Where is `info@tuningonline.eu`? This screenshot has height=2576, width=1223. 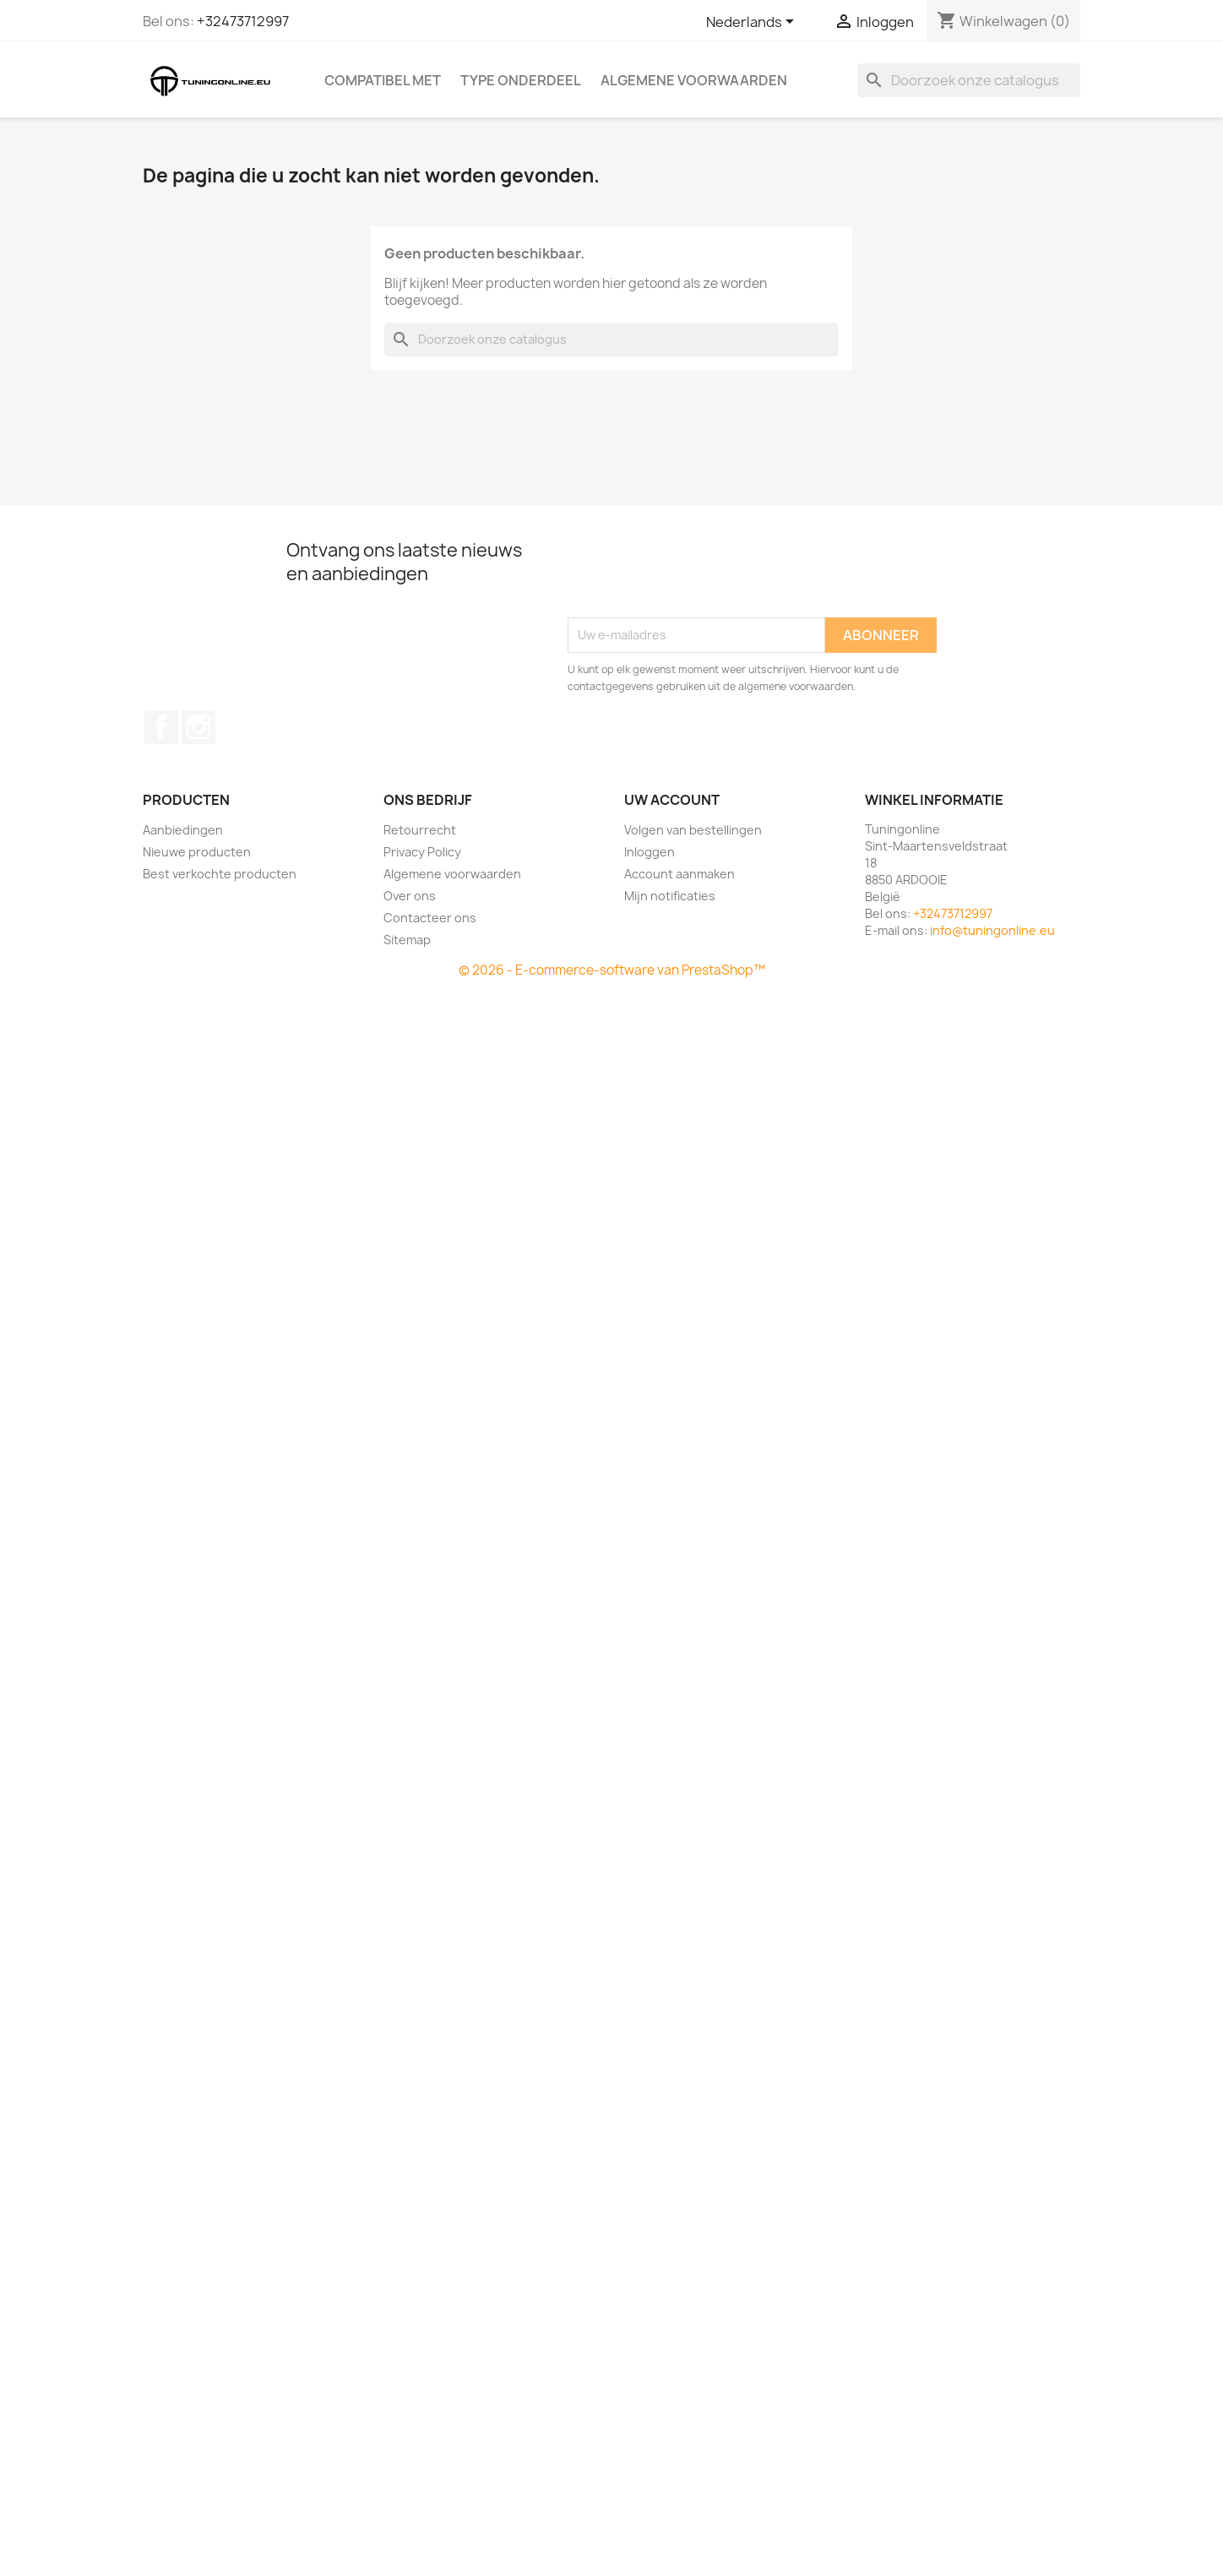
info@tuningonline.eu is located at coordinates (992, 930).